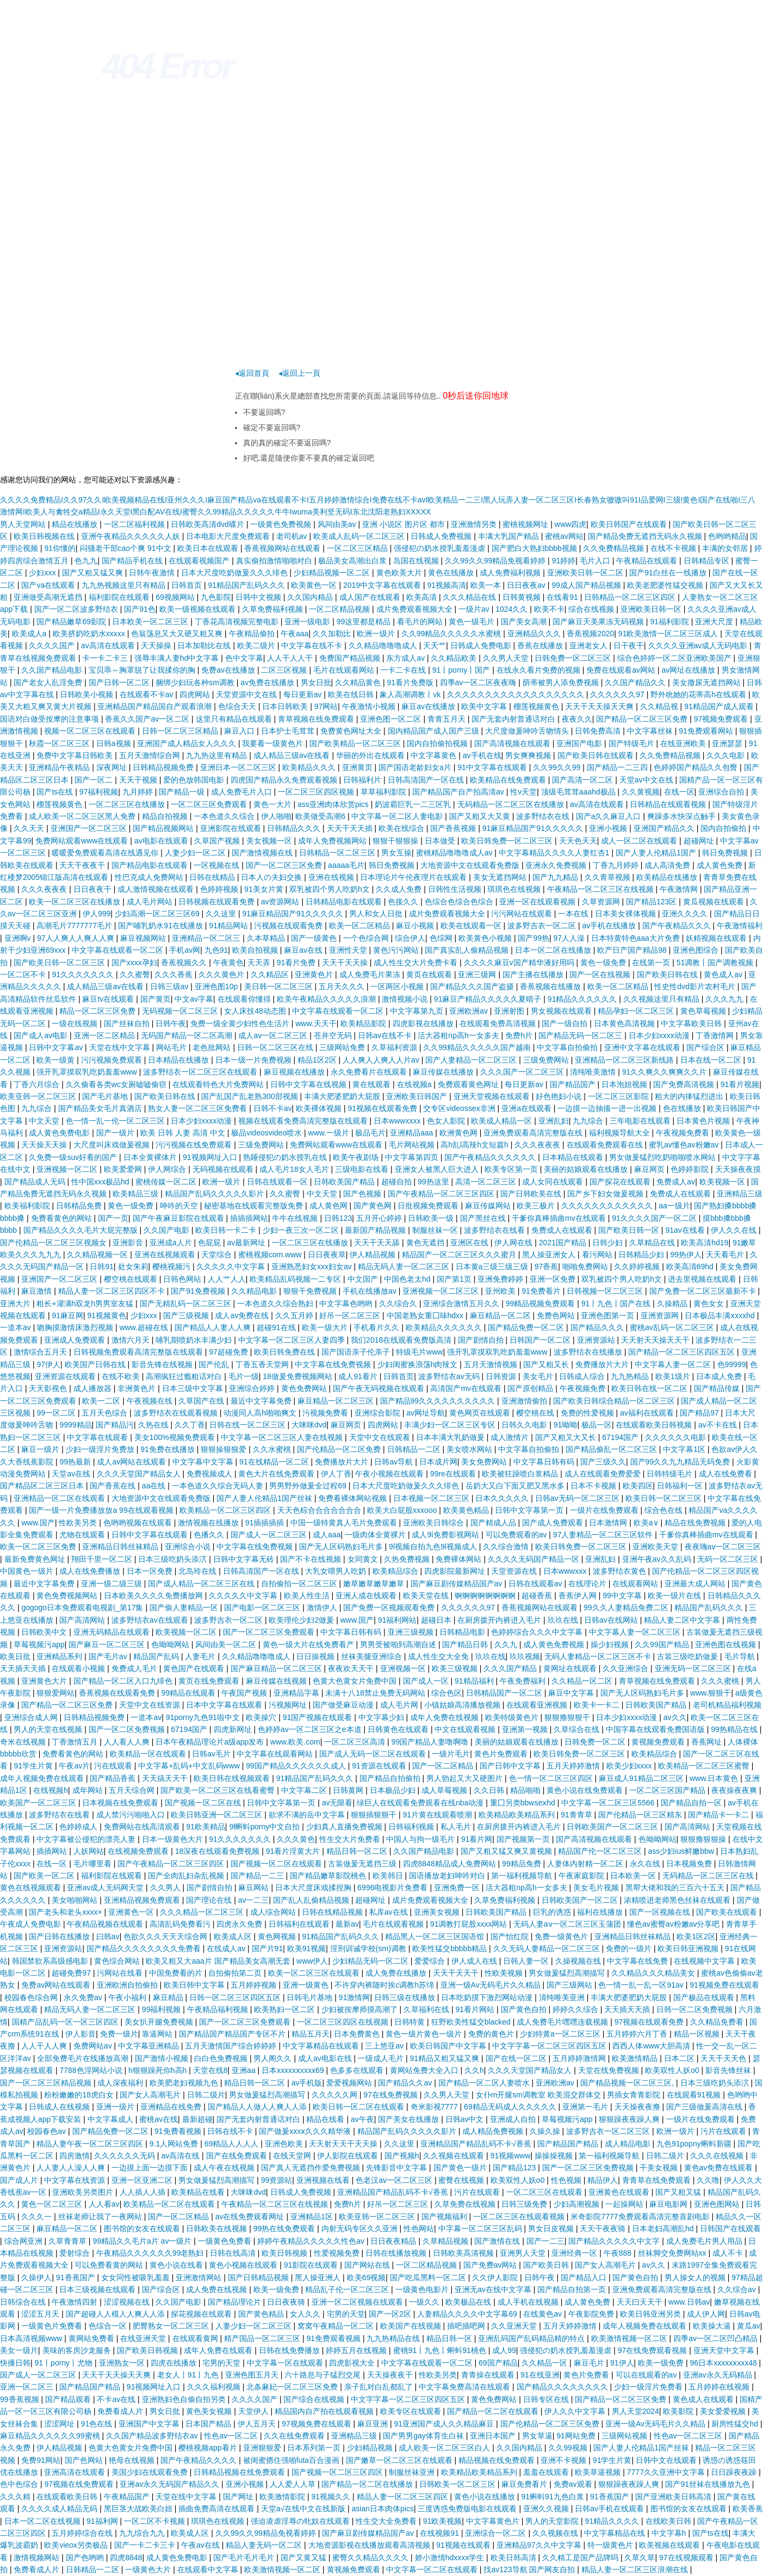 This screenshot has height=2576, width=763. What do you see at coordinates (513, 1717) in the screenshot?
I see `欧美特级黄色片` at bounding box center [513, 1717].